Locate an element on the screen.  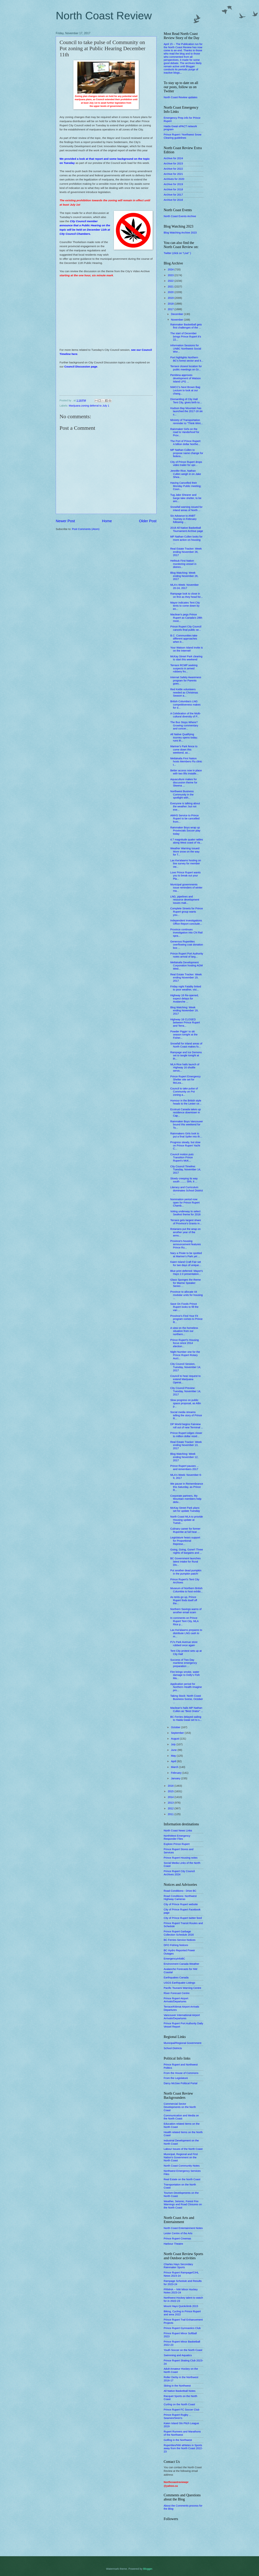
Blog Watching: Week ending November 19, 2017 is located at coordinates (184, 1010).